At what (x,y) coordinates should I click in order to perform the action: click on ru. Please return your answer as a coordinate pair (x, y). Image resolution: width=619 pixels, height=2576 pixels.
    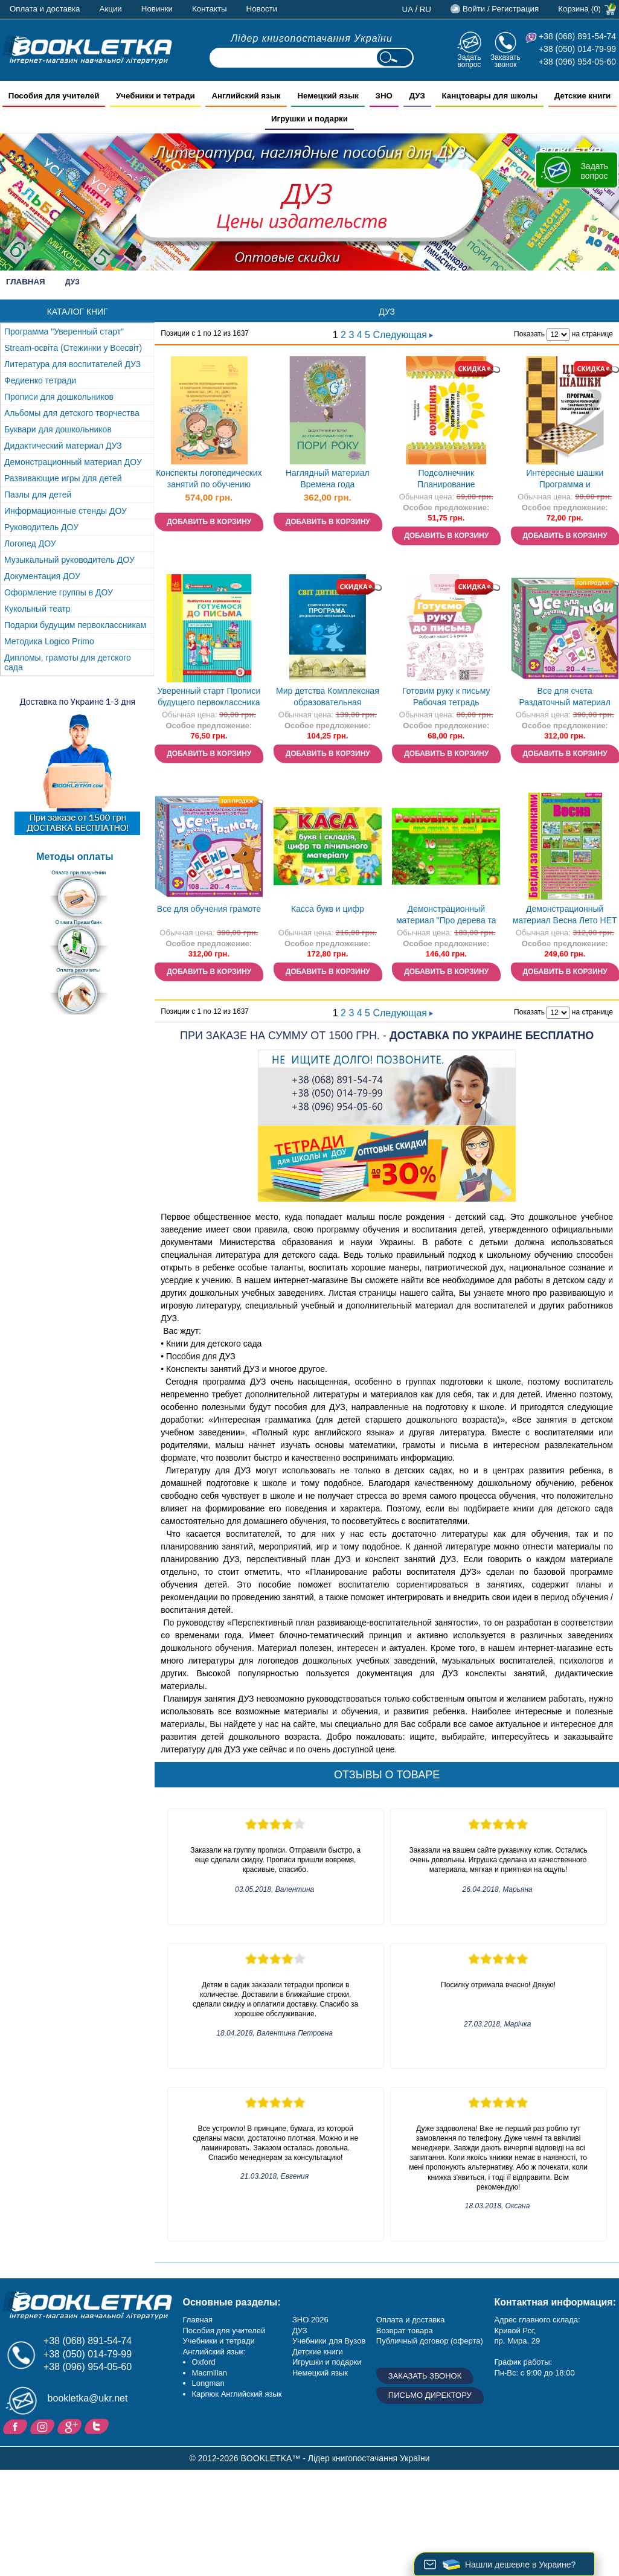
    Looking at the image, I should click on (425, 9).